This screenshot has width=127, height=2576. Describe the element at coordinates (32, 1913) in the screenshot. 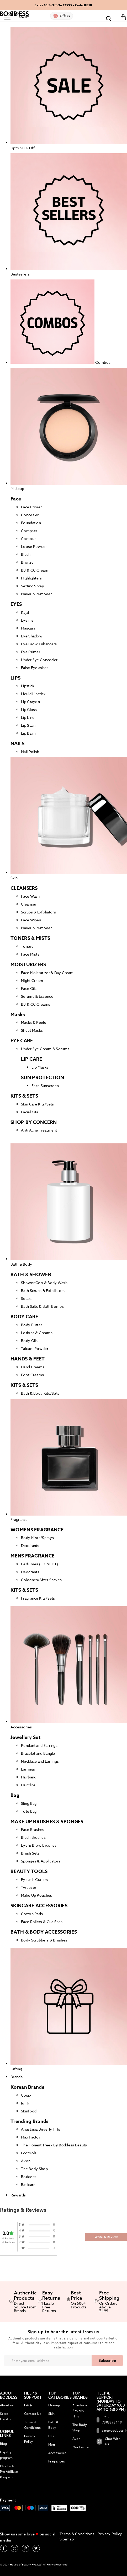

I see `Cotton Pads` at that location.